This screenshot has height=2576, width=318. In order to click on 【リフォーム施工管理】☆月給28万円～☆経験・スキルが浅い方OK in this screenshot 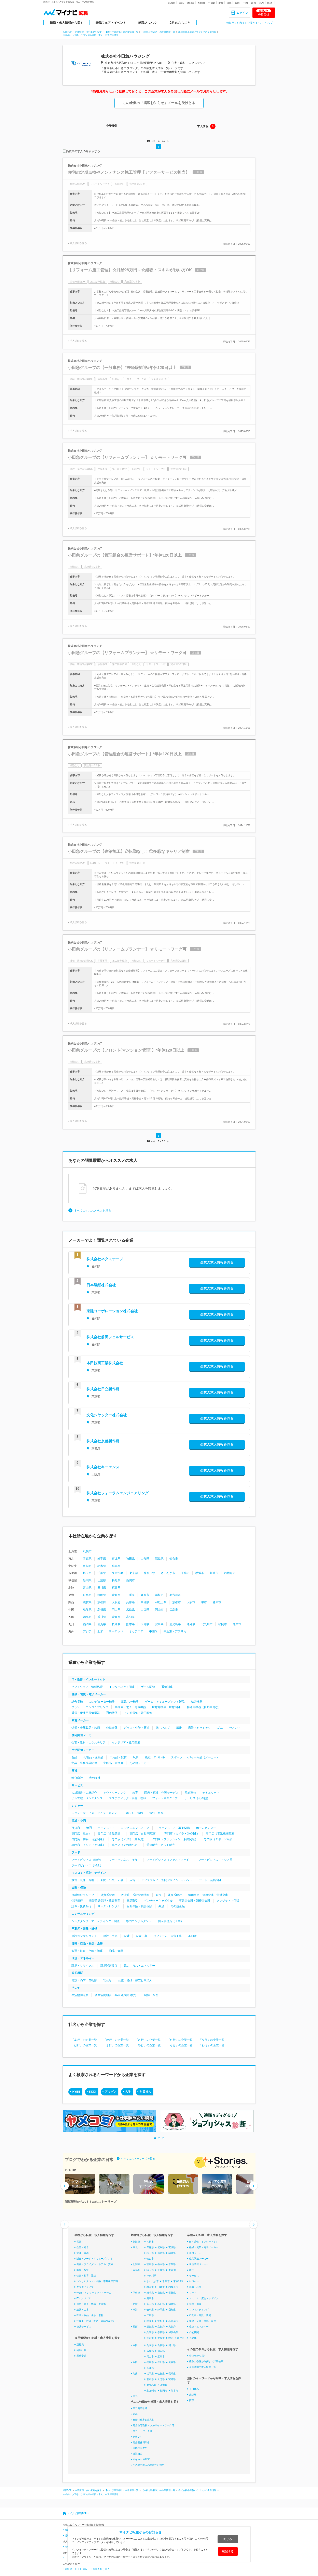, I will do `click(130, 270)`.